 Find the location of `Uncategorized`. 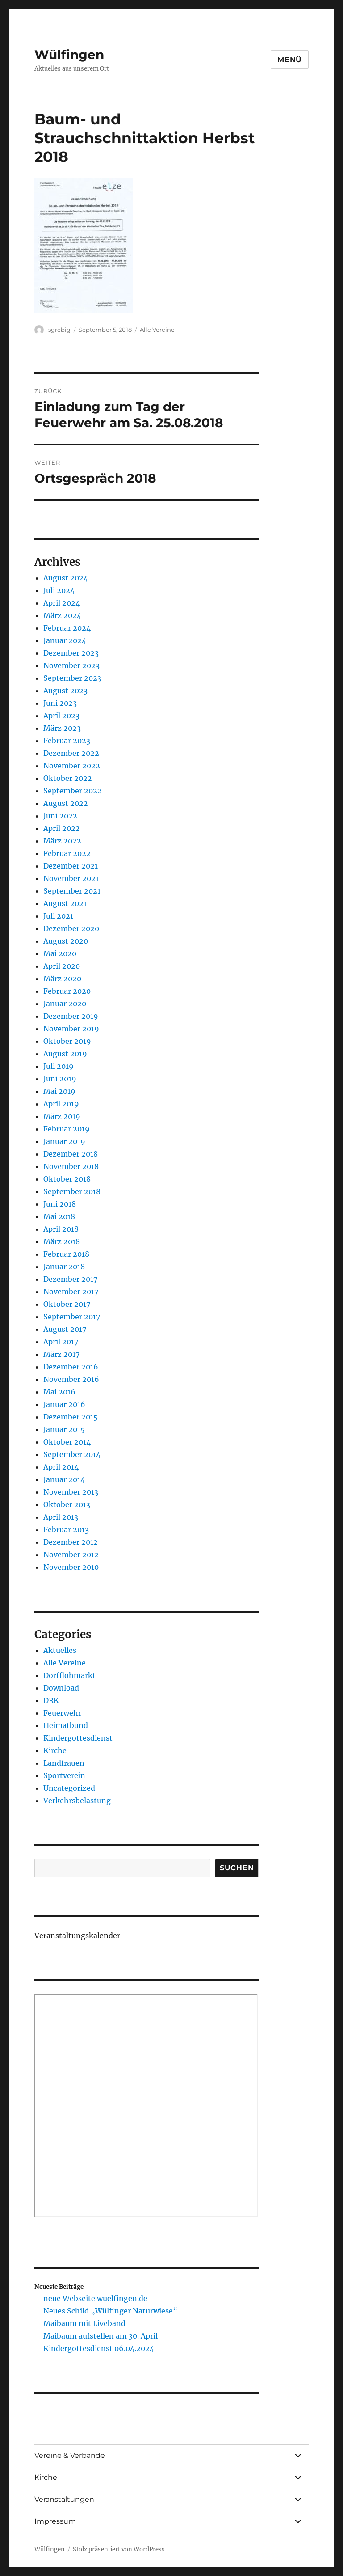

Uncategorized is located at coordinates (69, 1788).